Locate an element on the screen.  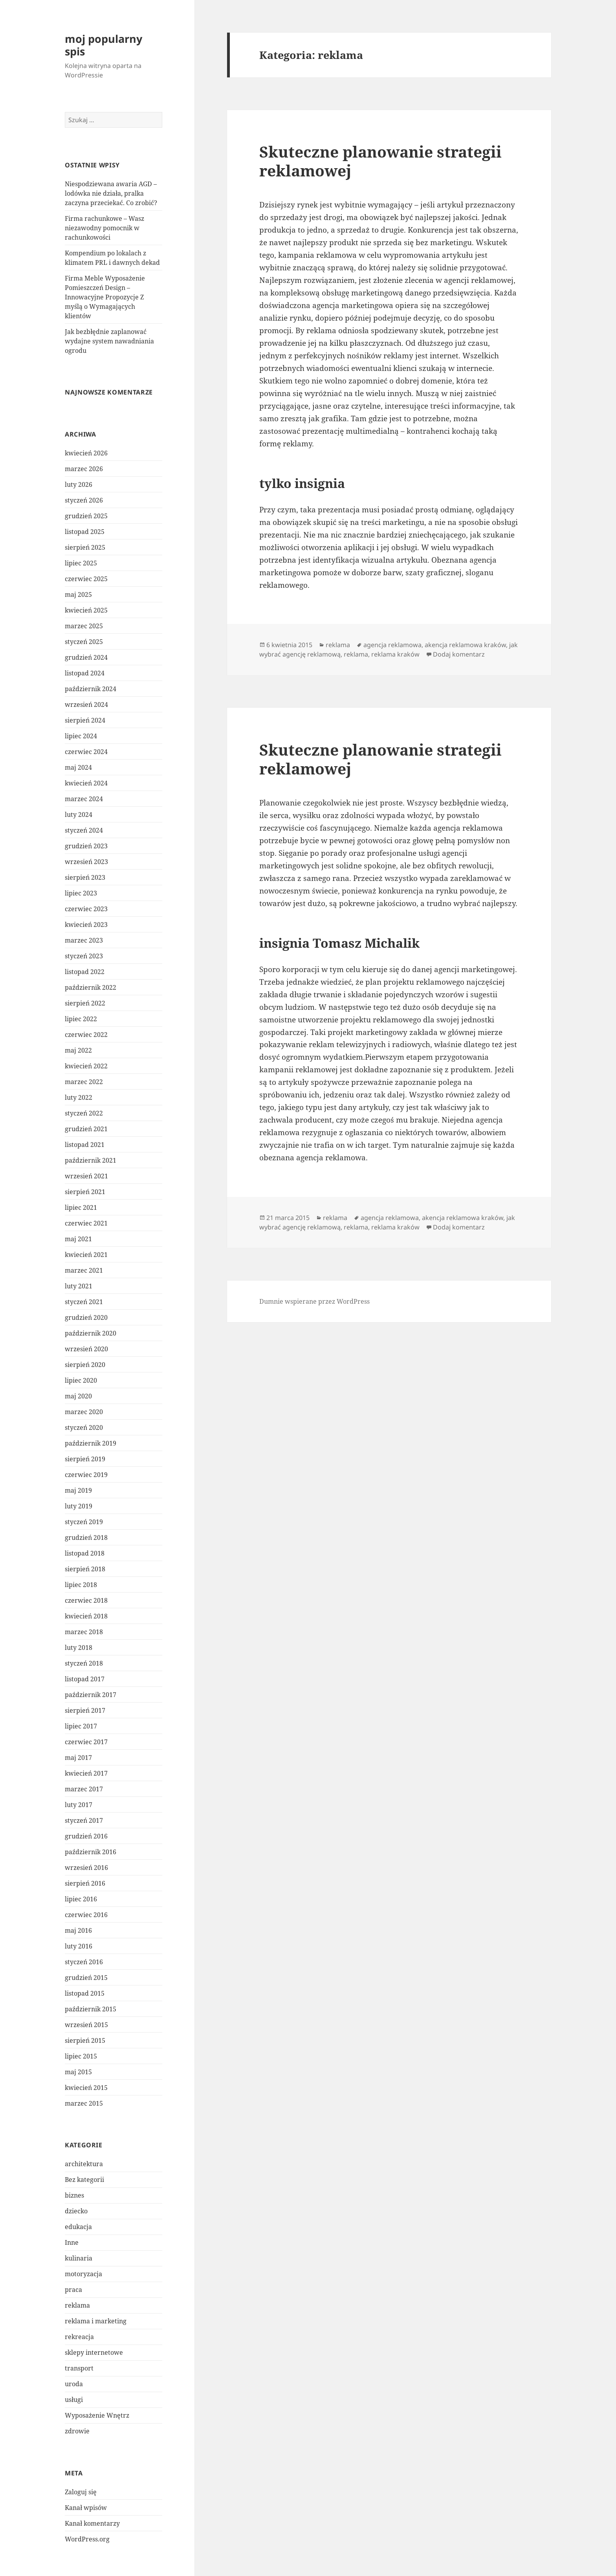
lipiec 2015 is located at coordinates (81, 2056).